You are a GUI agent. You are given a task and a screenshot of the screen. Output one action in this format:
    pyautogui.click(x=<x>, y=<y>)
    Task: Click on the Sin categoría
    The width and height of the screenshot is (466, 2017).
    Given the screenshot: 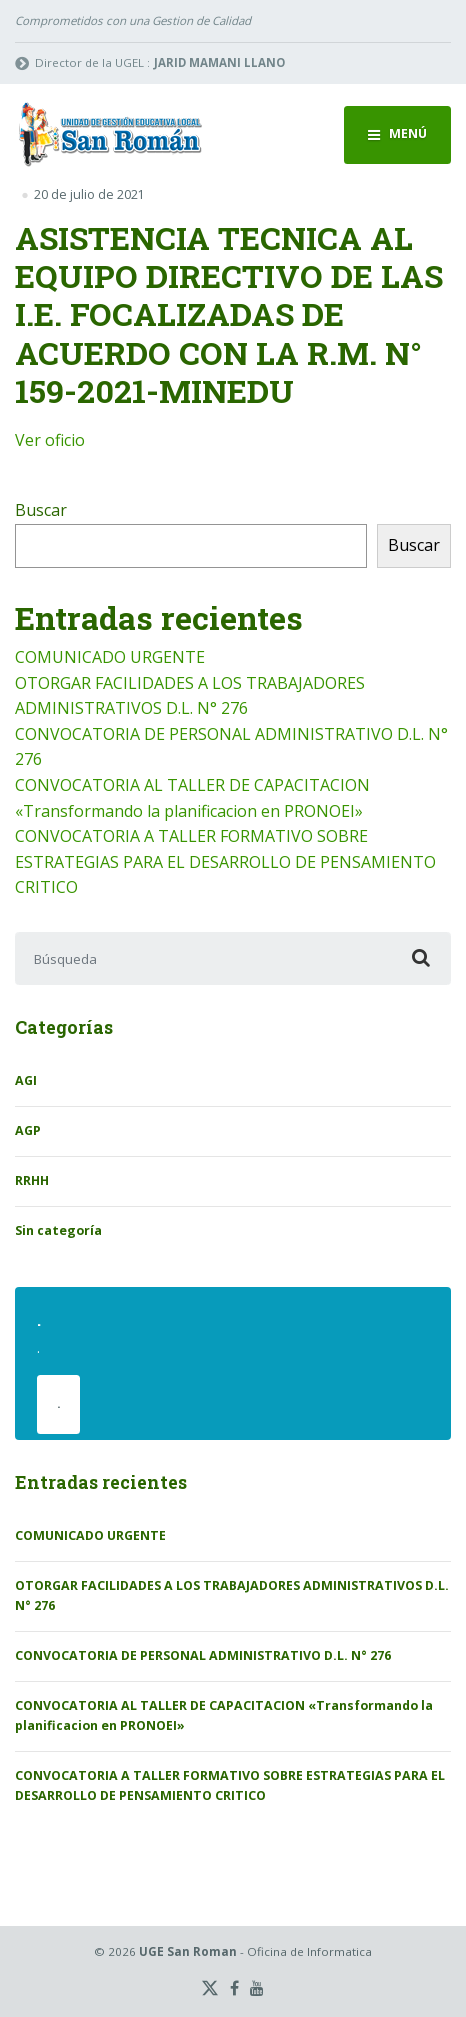 What is the action you would take?
    pyautogui.click(x=58, y=1230)
    